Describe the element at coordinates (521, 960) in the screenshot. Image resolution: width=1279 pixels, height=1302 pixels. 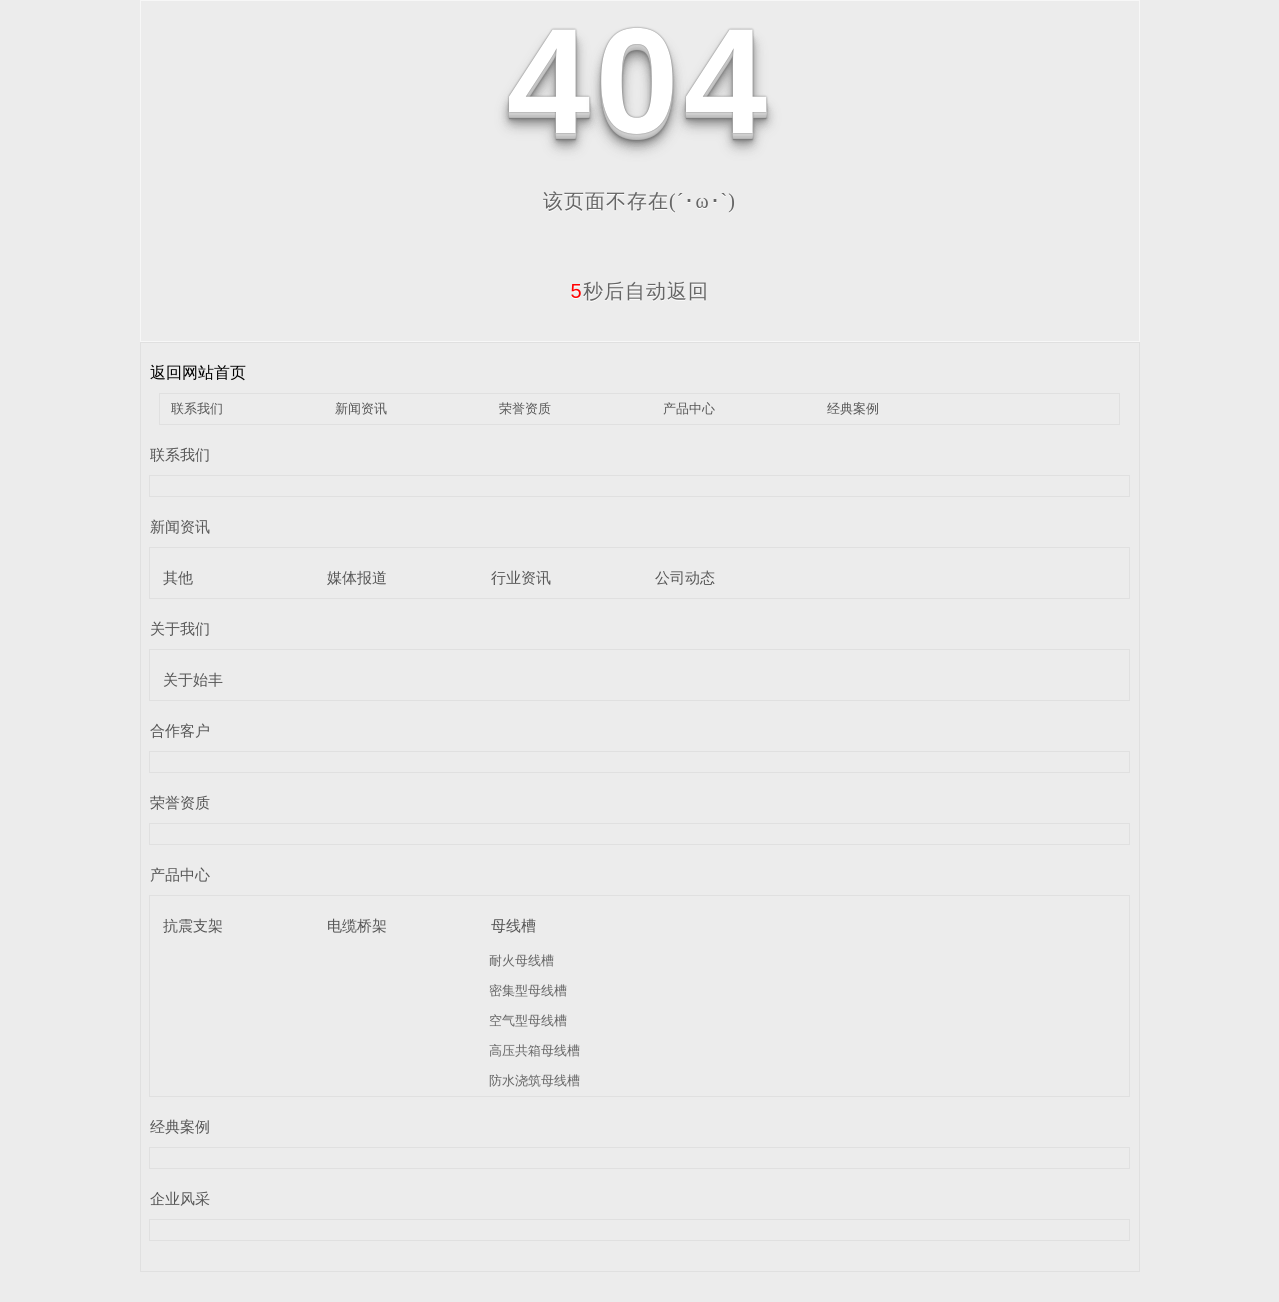
I see `耐火母线槽` at that location.